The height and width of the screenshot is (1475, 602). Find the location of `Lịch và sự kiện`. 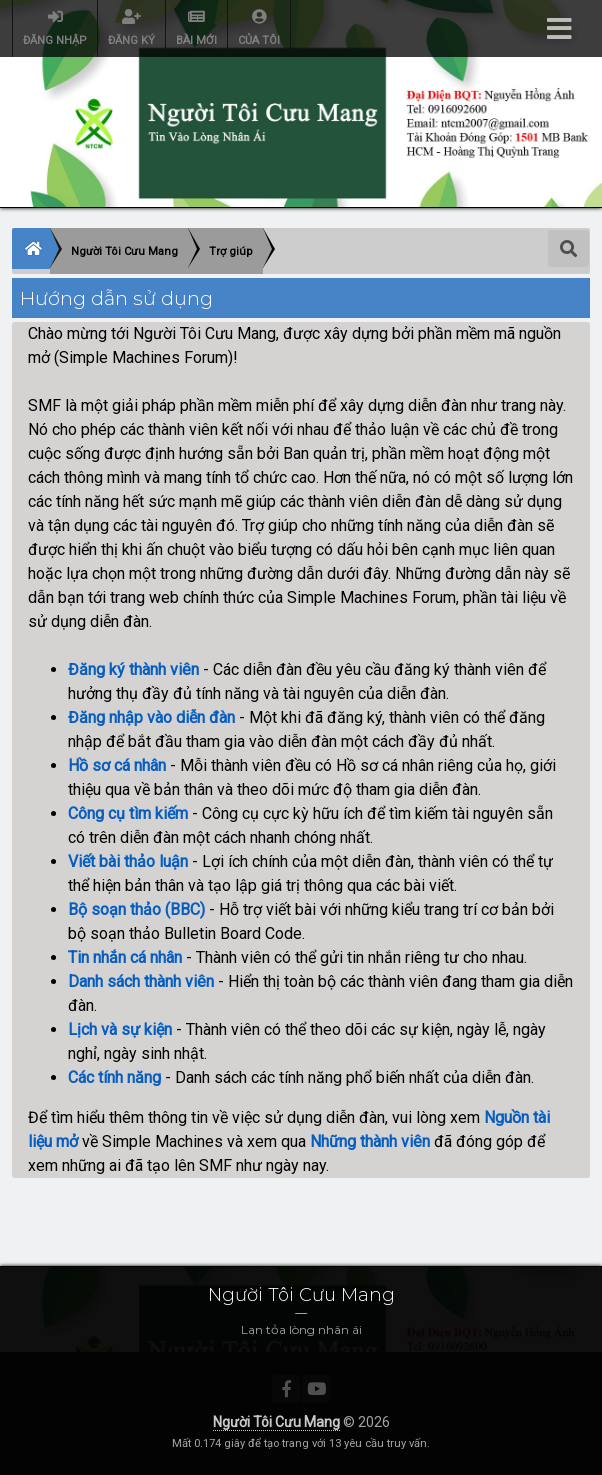

Lịch và sự kiện is located at coordinates (120, 1029).